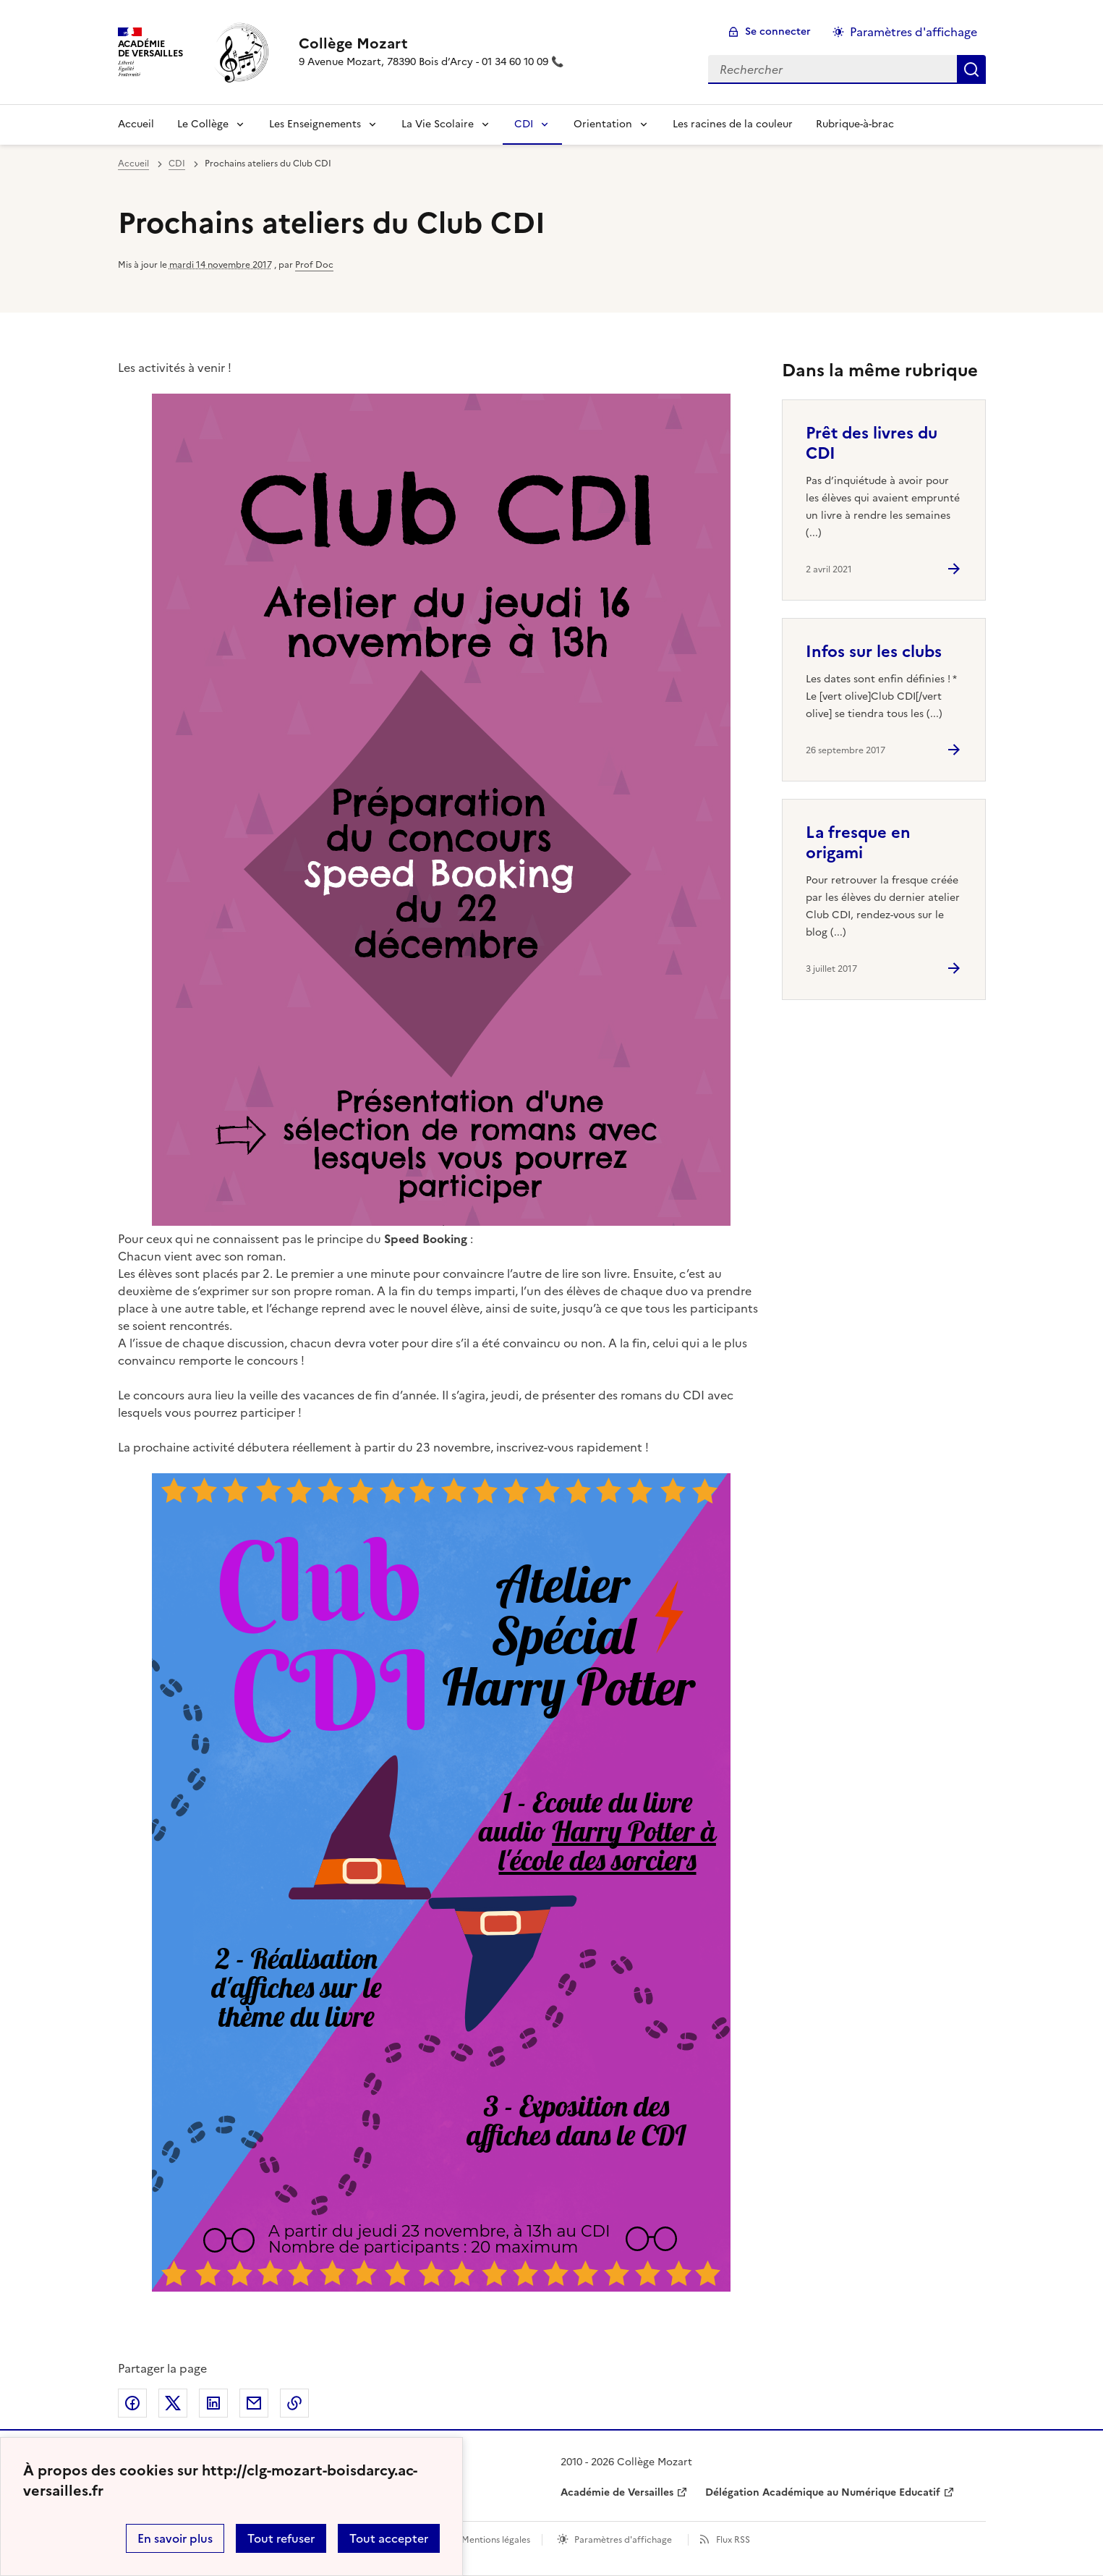 The height and width of the screenshot is (2576, 1103). Describe the element at coordinates (733, 124) in the screenshot. I see `Les racines de la couleur [Ouvrir la rubrique Les racines de la couleur]` at that location.